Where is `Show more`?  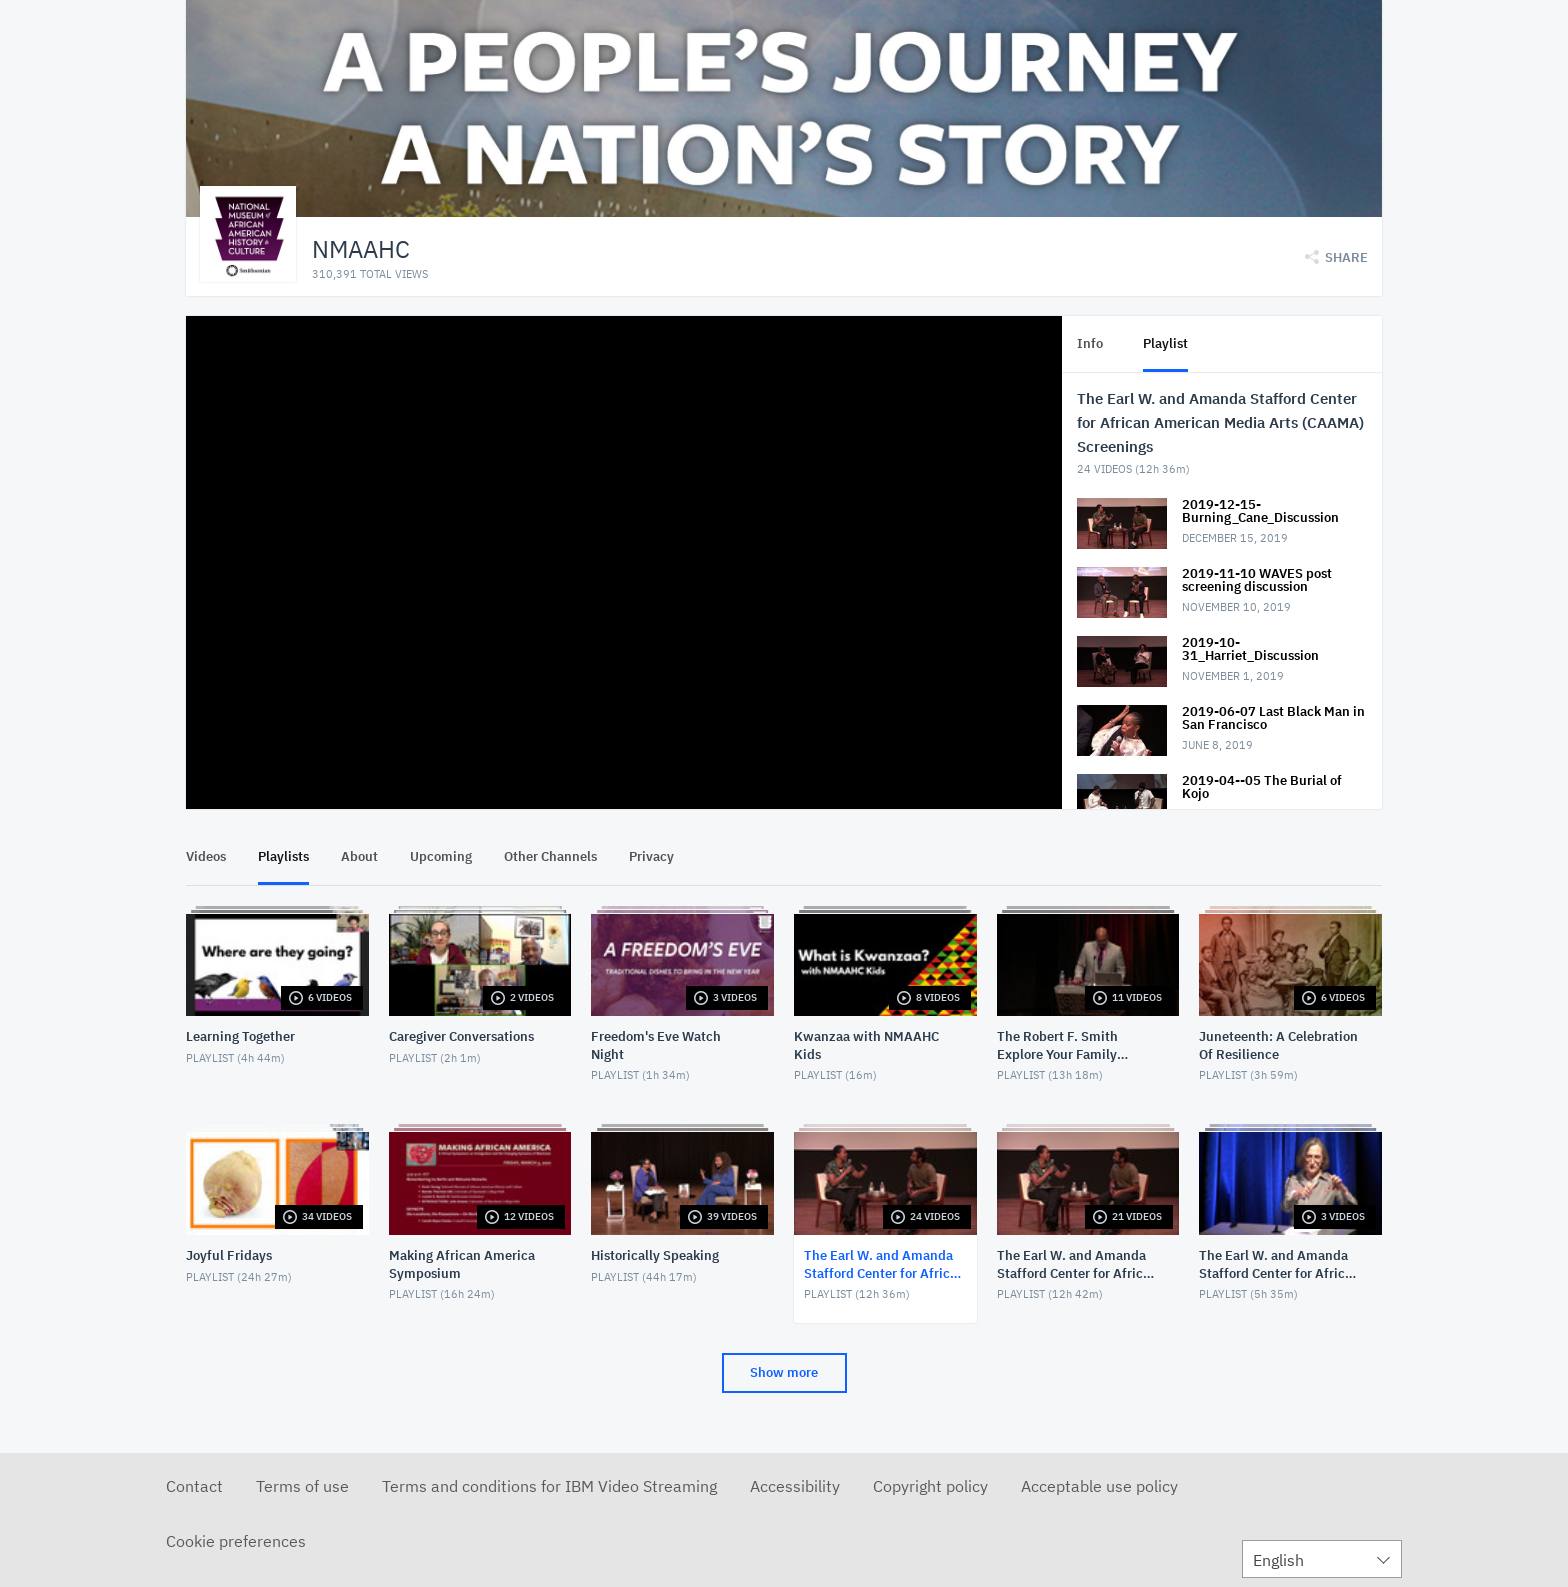
Show more is located at coordinates (784, 1372).